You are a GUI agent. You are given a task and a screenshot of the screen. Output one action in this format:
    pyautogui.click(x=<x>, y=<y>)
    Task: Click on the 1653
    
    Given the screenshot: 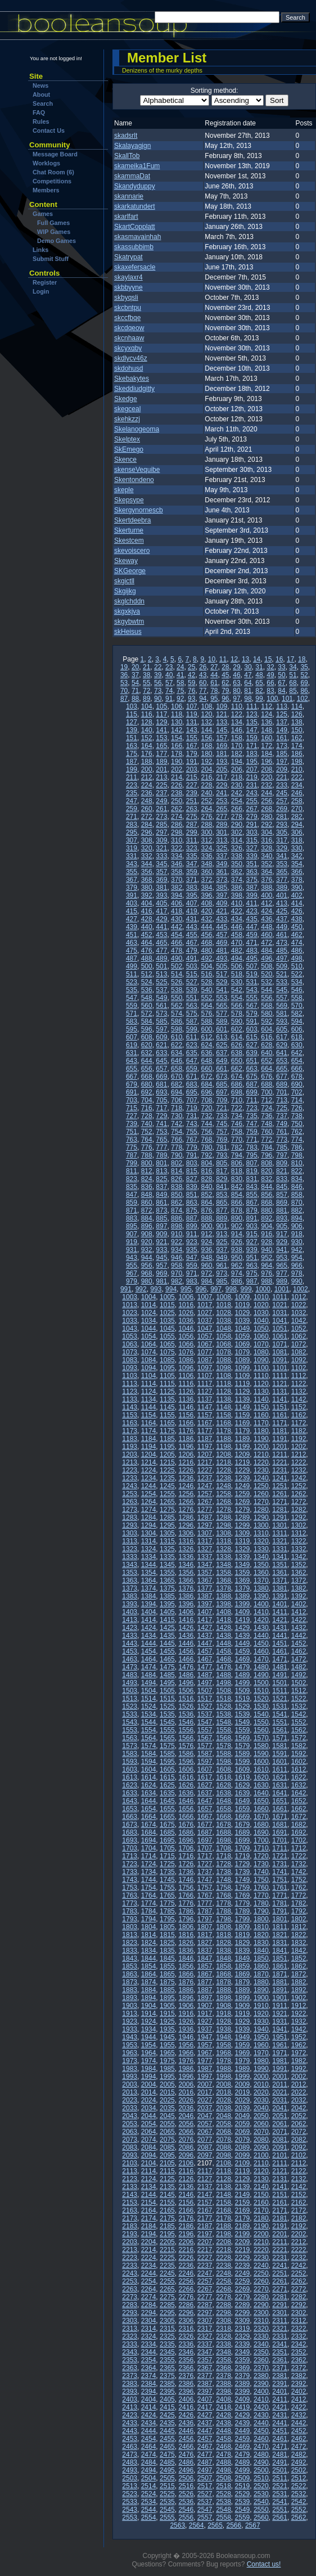 What is the action you would take?
    pyautogui.click(x=129, y=1809)
    